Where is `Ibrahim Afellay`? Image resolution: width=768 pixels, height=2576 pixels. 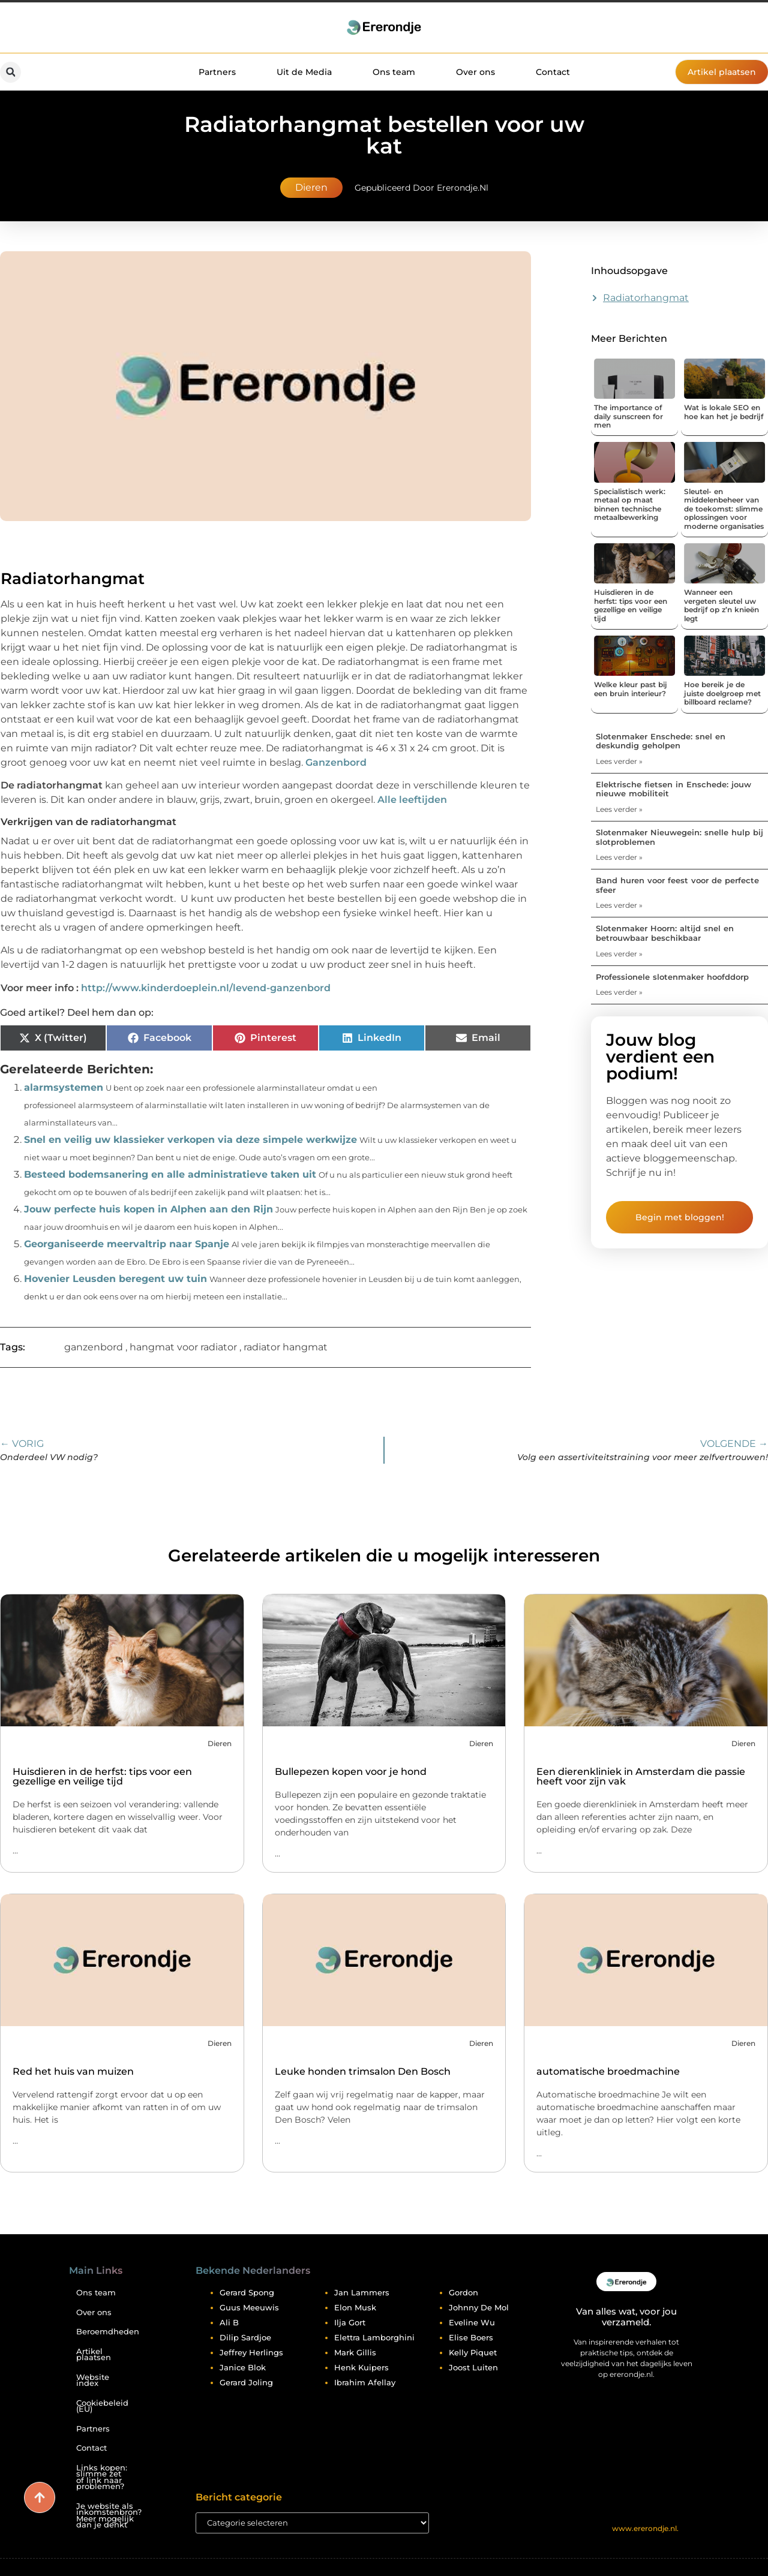 Ibrahim Afellay is located at coordinates (364, 2382).